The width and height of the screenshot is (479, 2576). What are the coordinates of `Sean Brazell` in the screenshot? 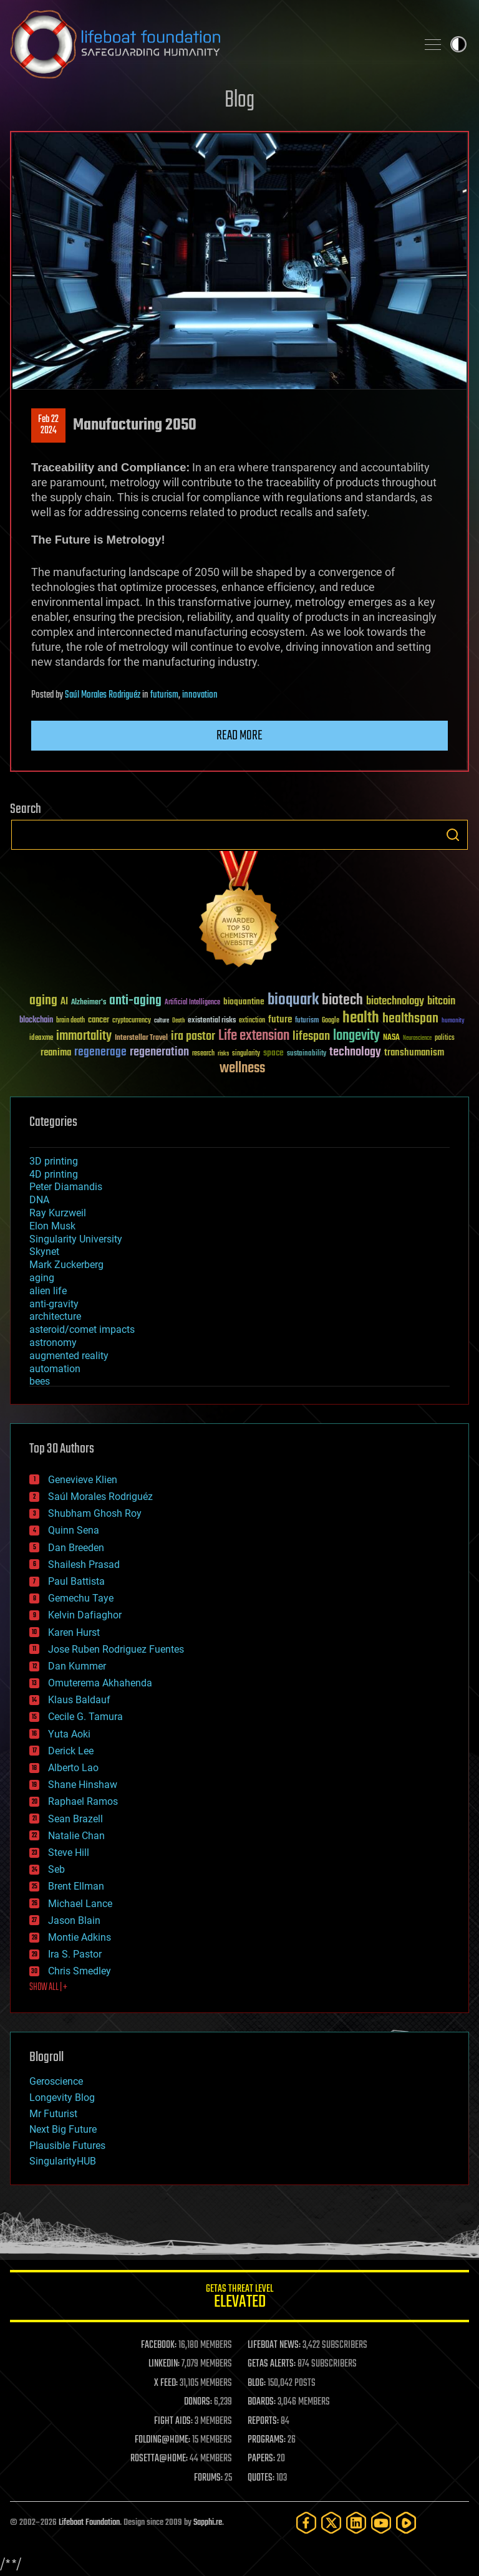 It's located at (75, 1819).